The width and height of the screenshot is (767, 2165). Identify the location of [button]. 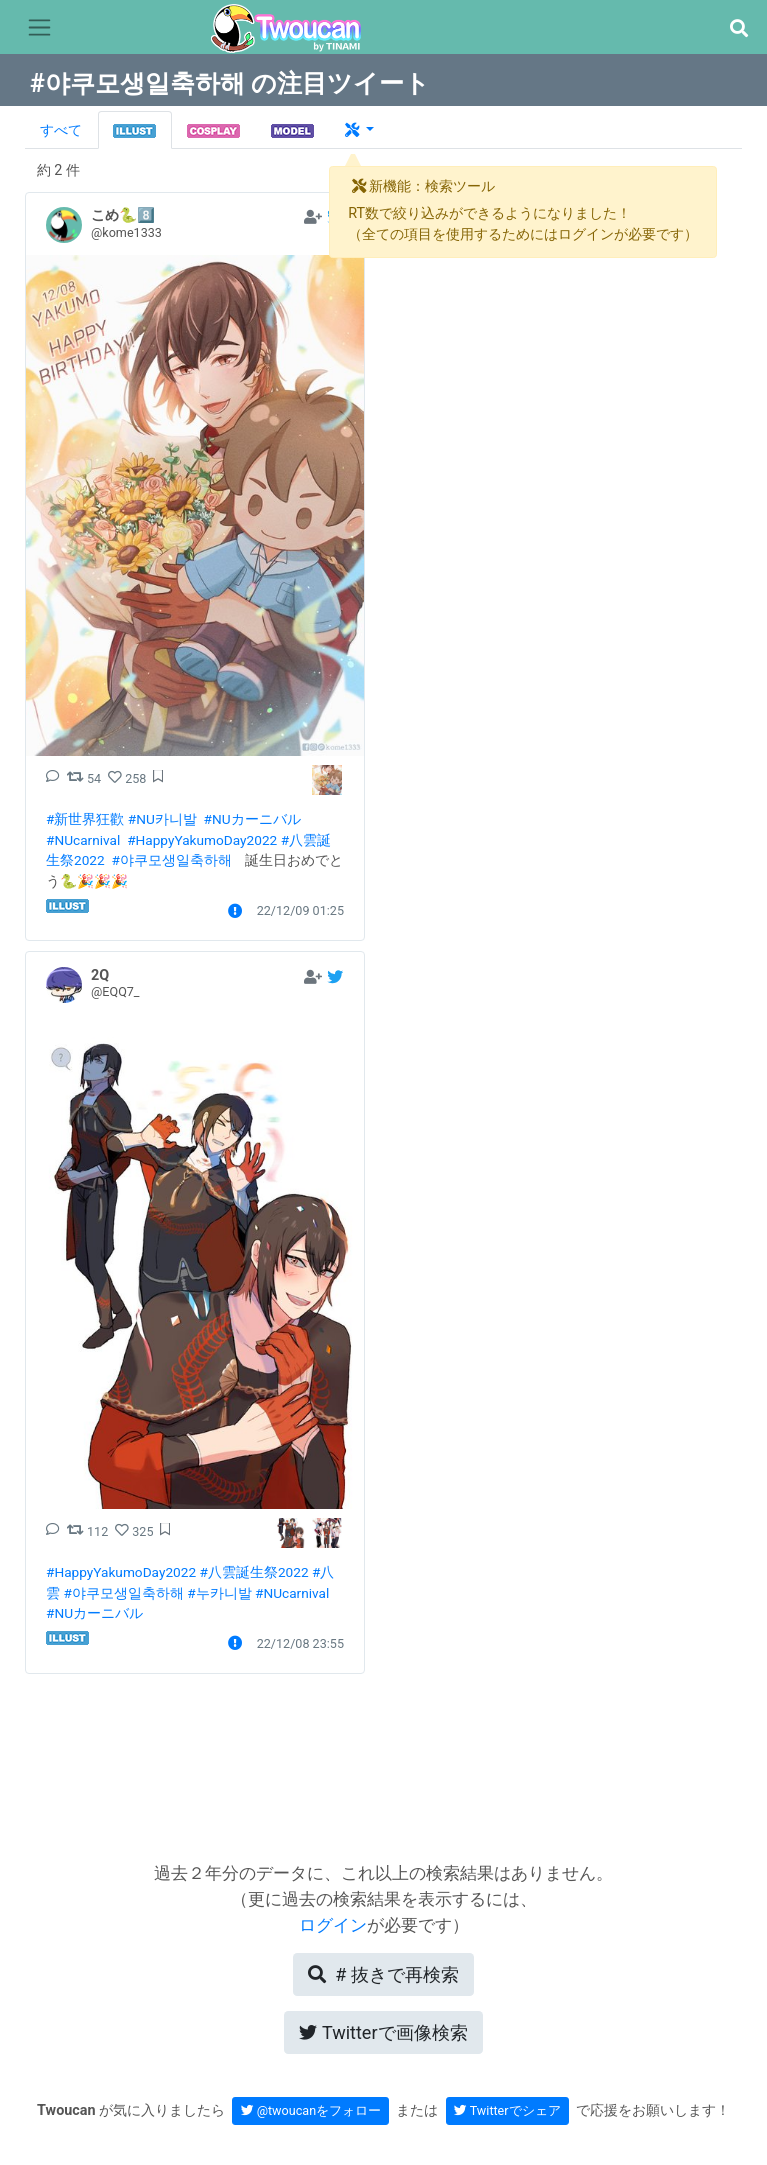
(738, 28).